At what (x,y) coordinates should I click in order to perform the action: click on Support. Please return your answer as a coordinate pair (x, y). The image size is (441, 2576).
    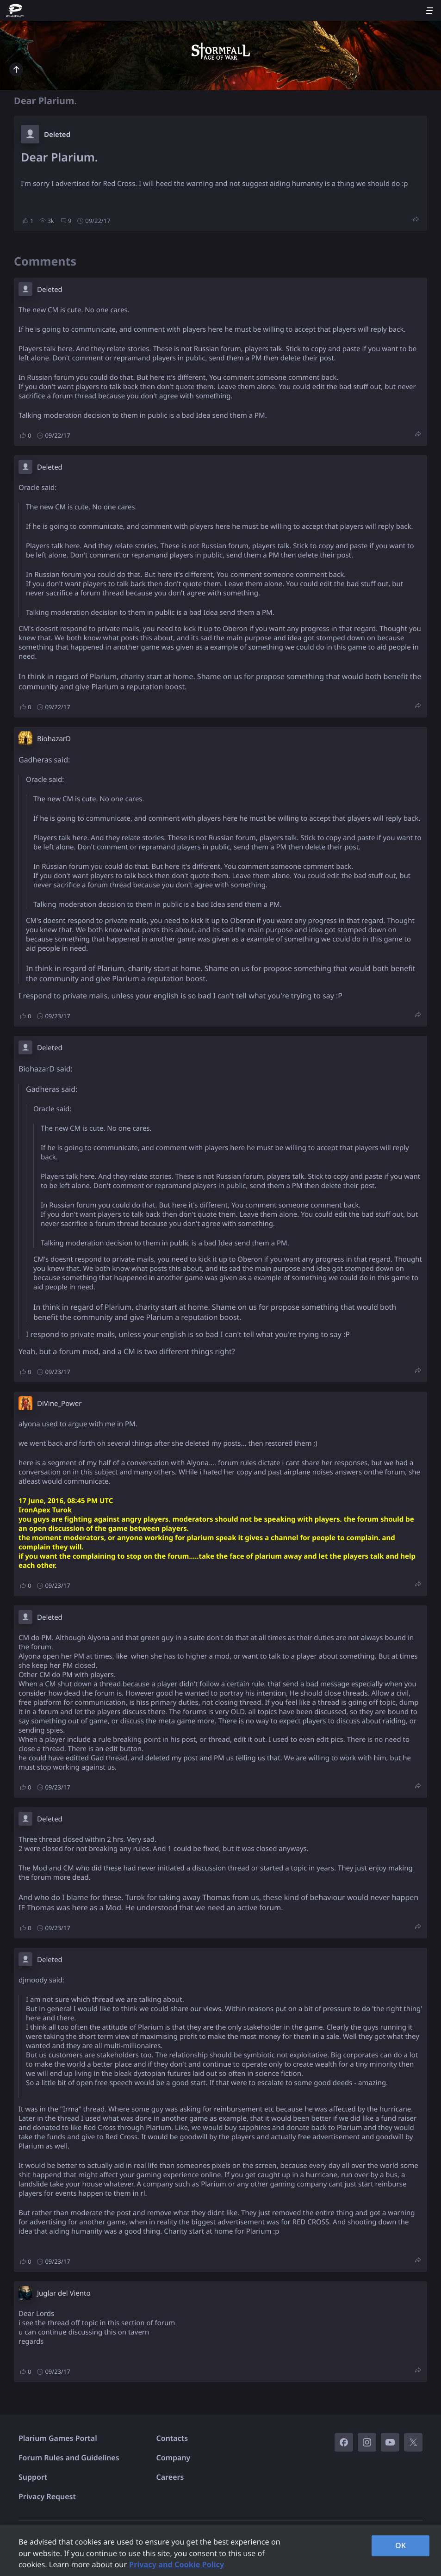
    Looking at the image, I should click on (33, 2477).